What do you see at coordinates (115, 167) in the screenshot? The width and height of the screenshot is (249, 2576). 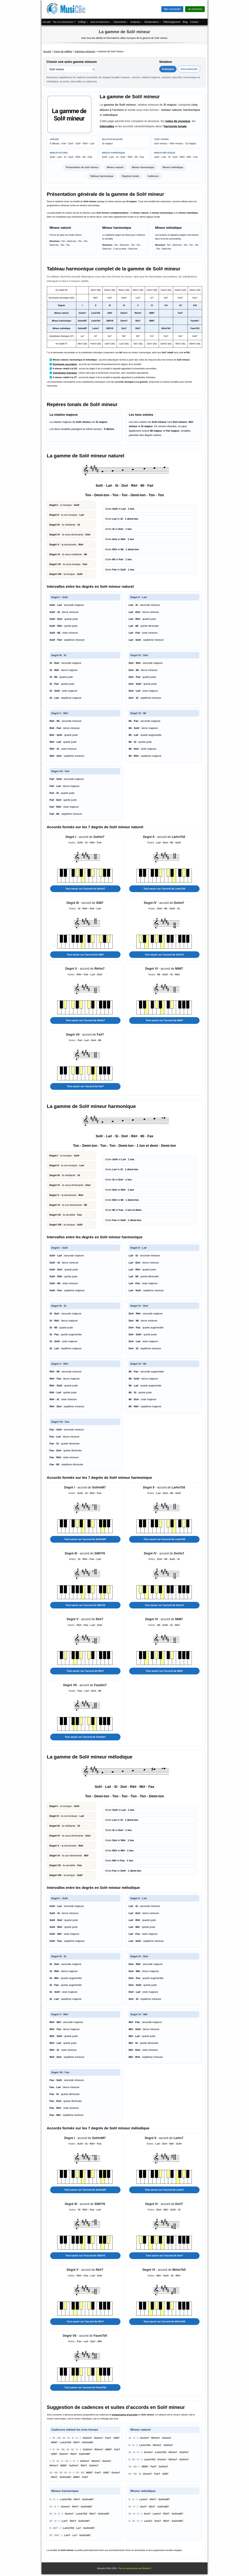 I see `Mineur naturel` at bounding box center [115, 167].